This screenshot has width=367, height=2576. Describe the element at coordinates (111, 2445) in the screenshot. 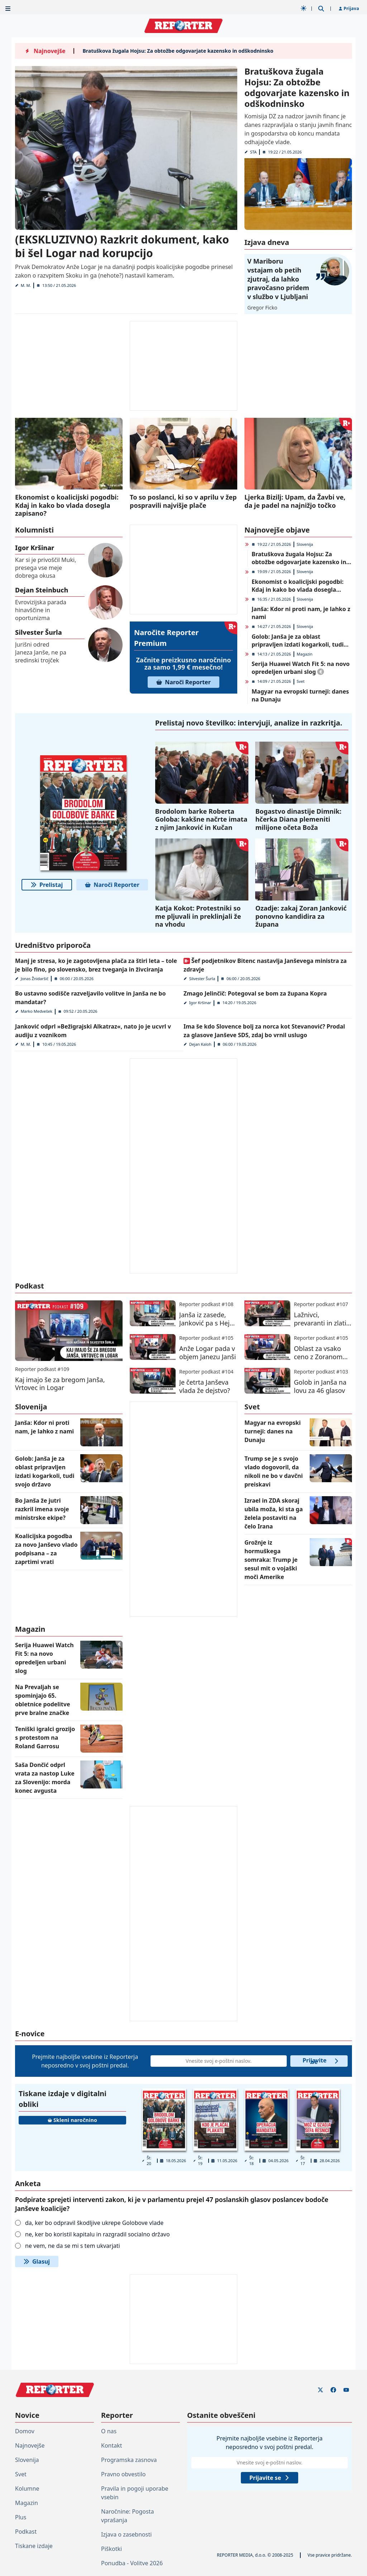

I see `Kontakt` at that location.